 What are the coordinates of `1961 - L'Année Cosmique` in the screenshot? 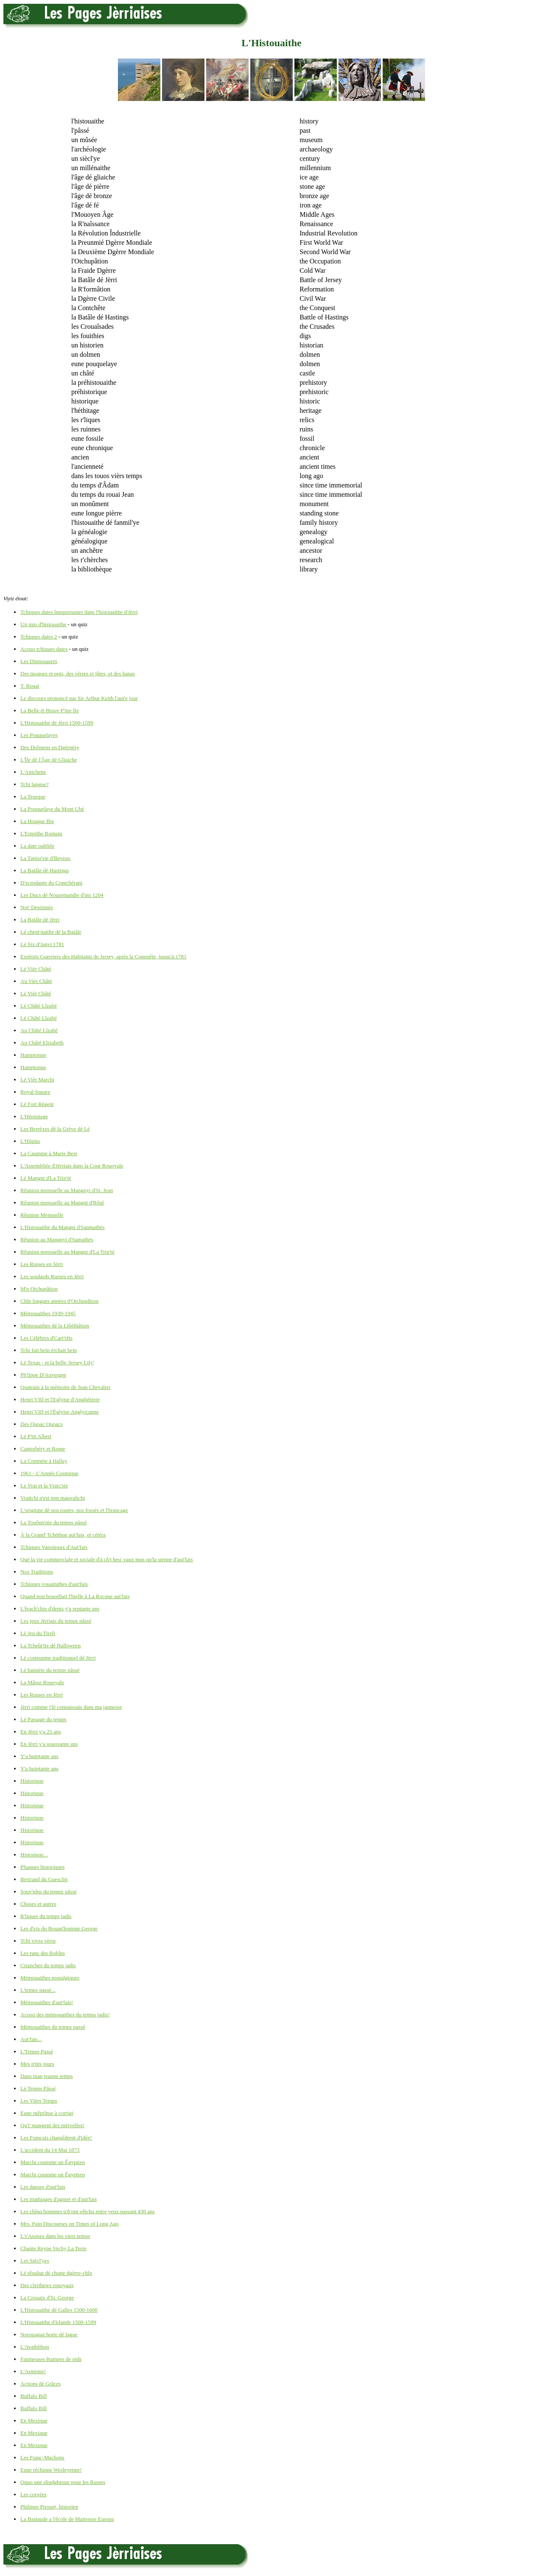 It's located at (49, 1473).